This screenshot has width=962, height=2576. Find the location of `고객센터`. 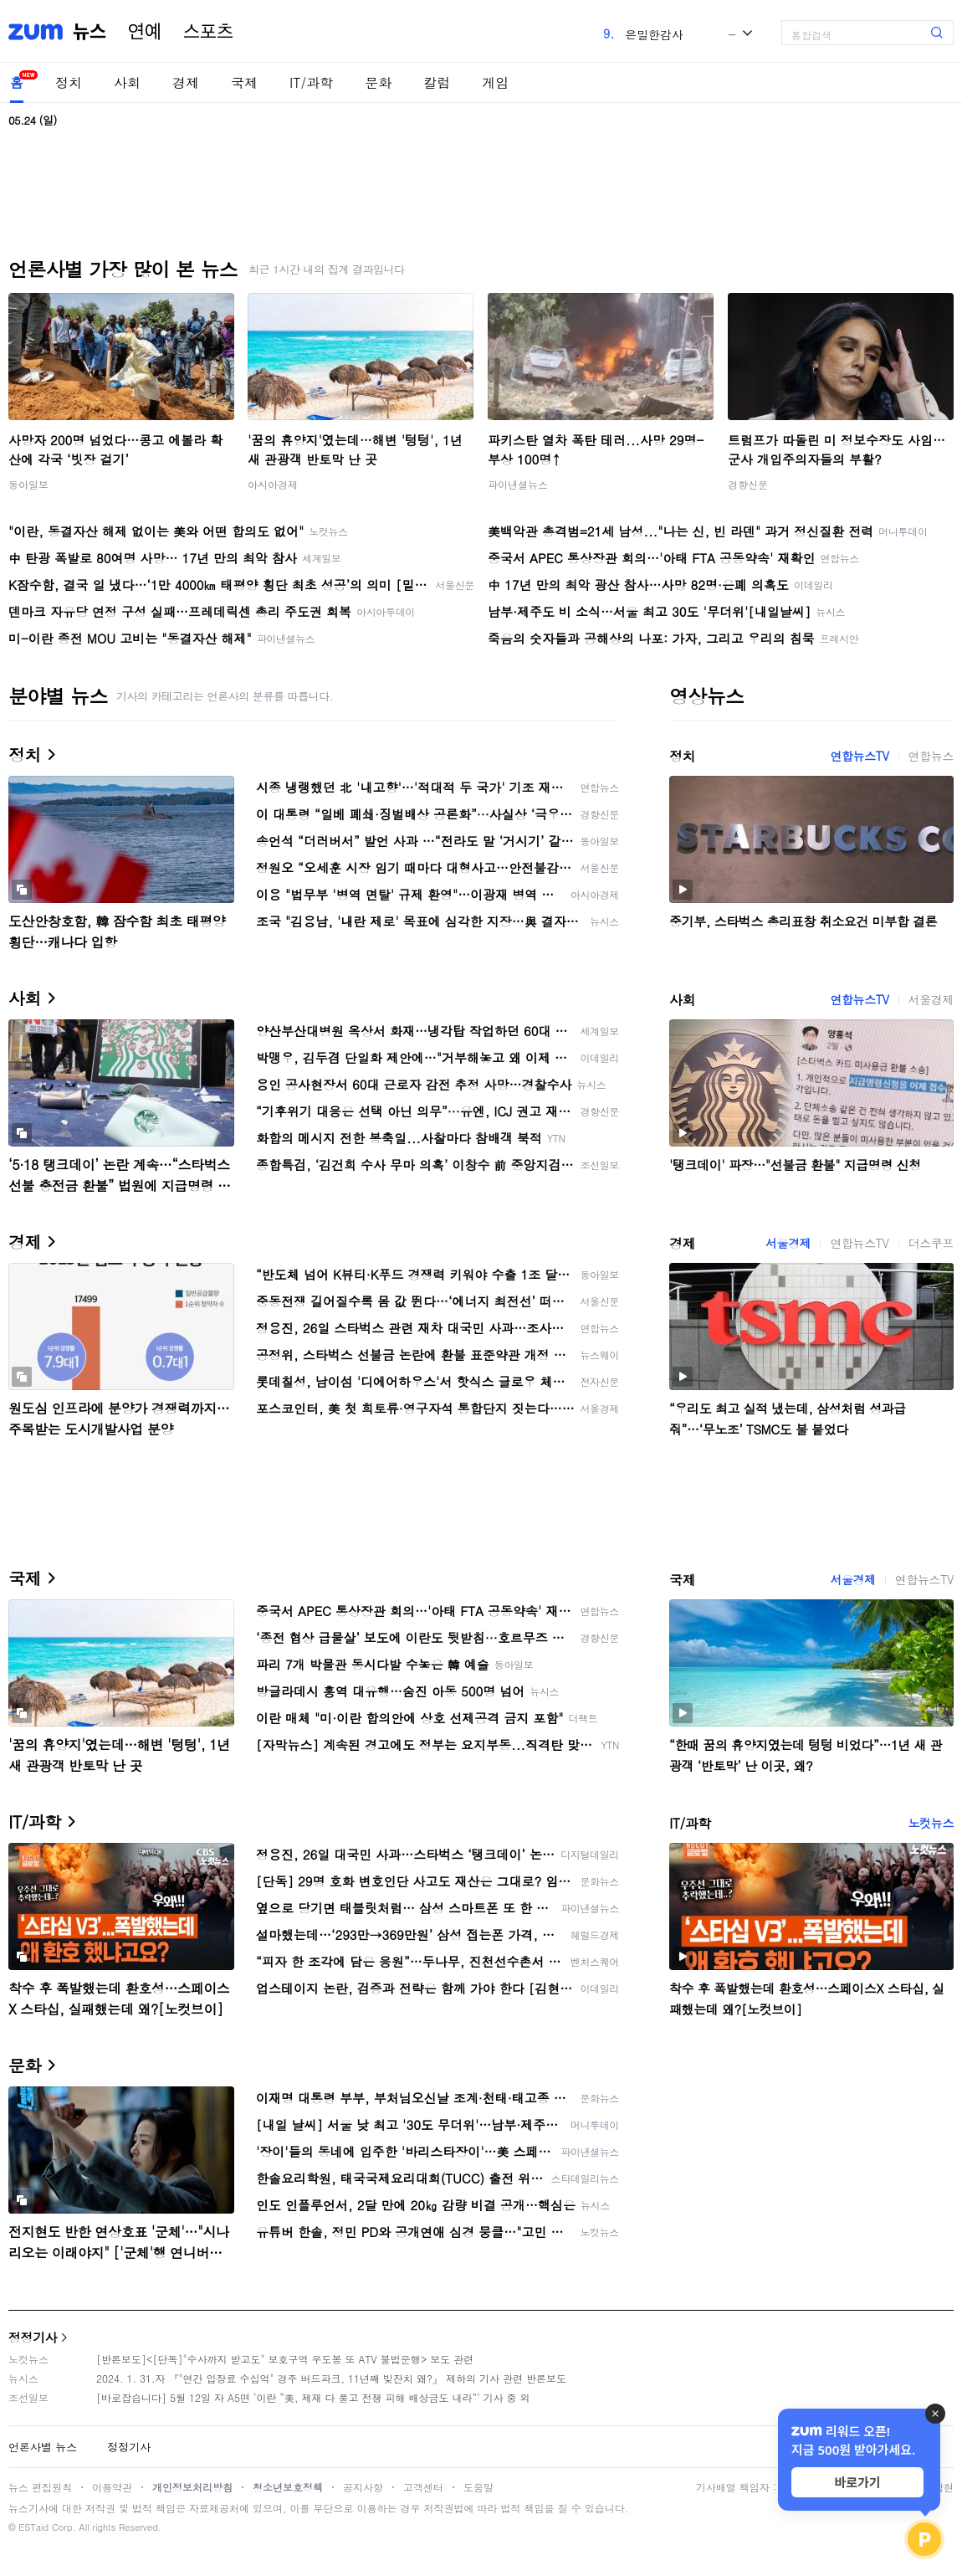

고객센터 is located at coordinates (423, 2487).